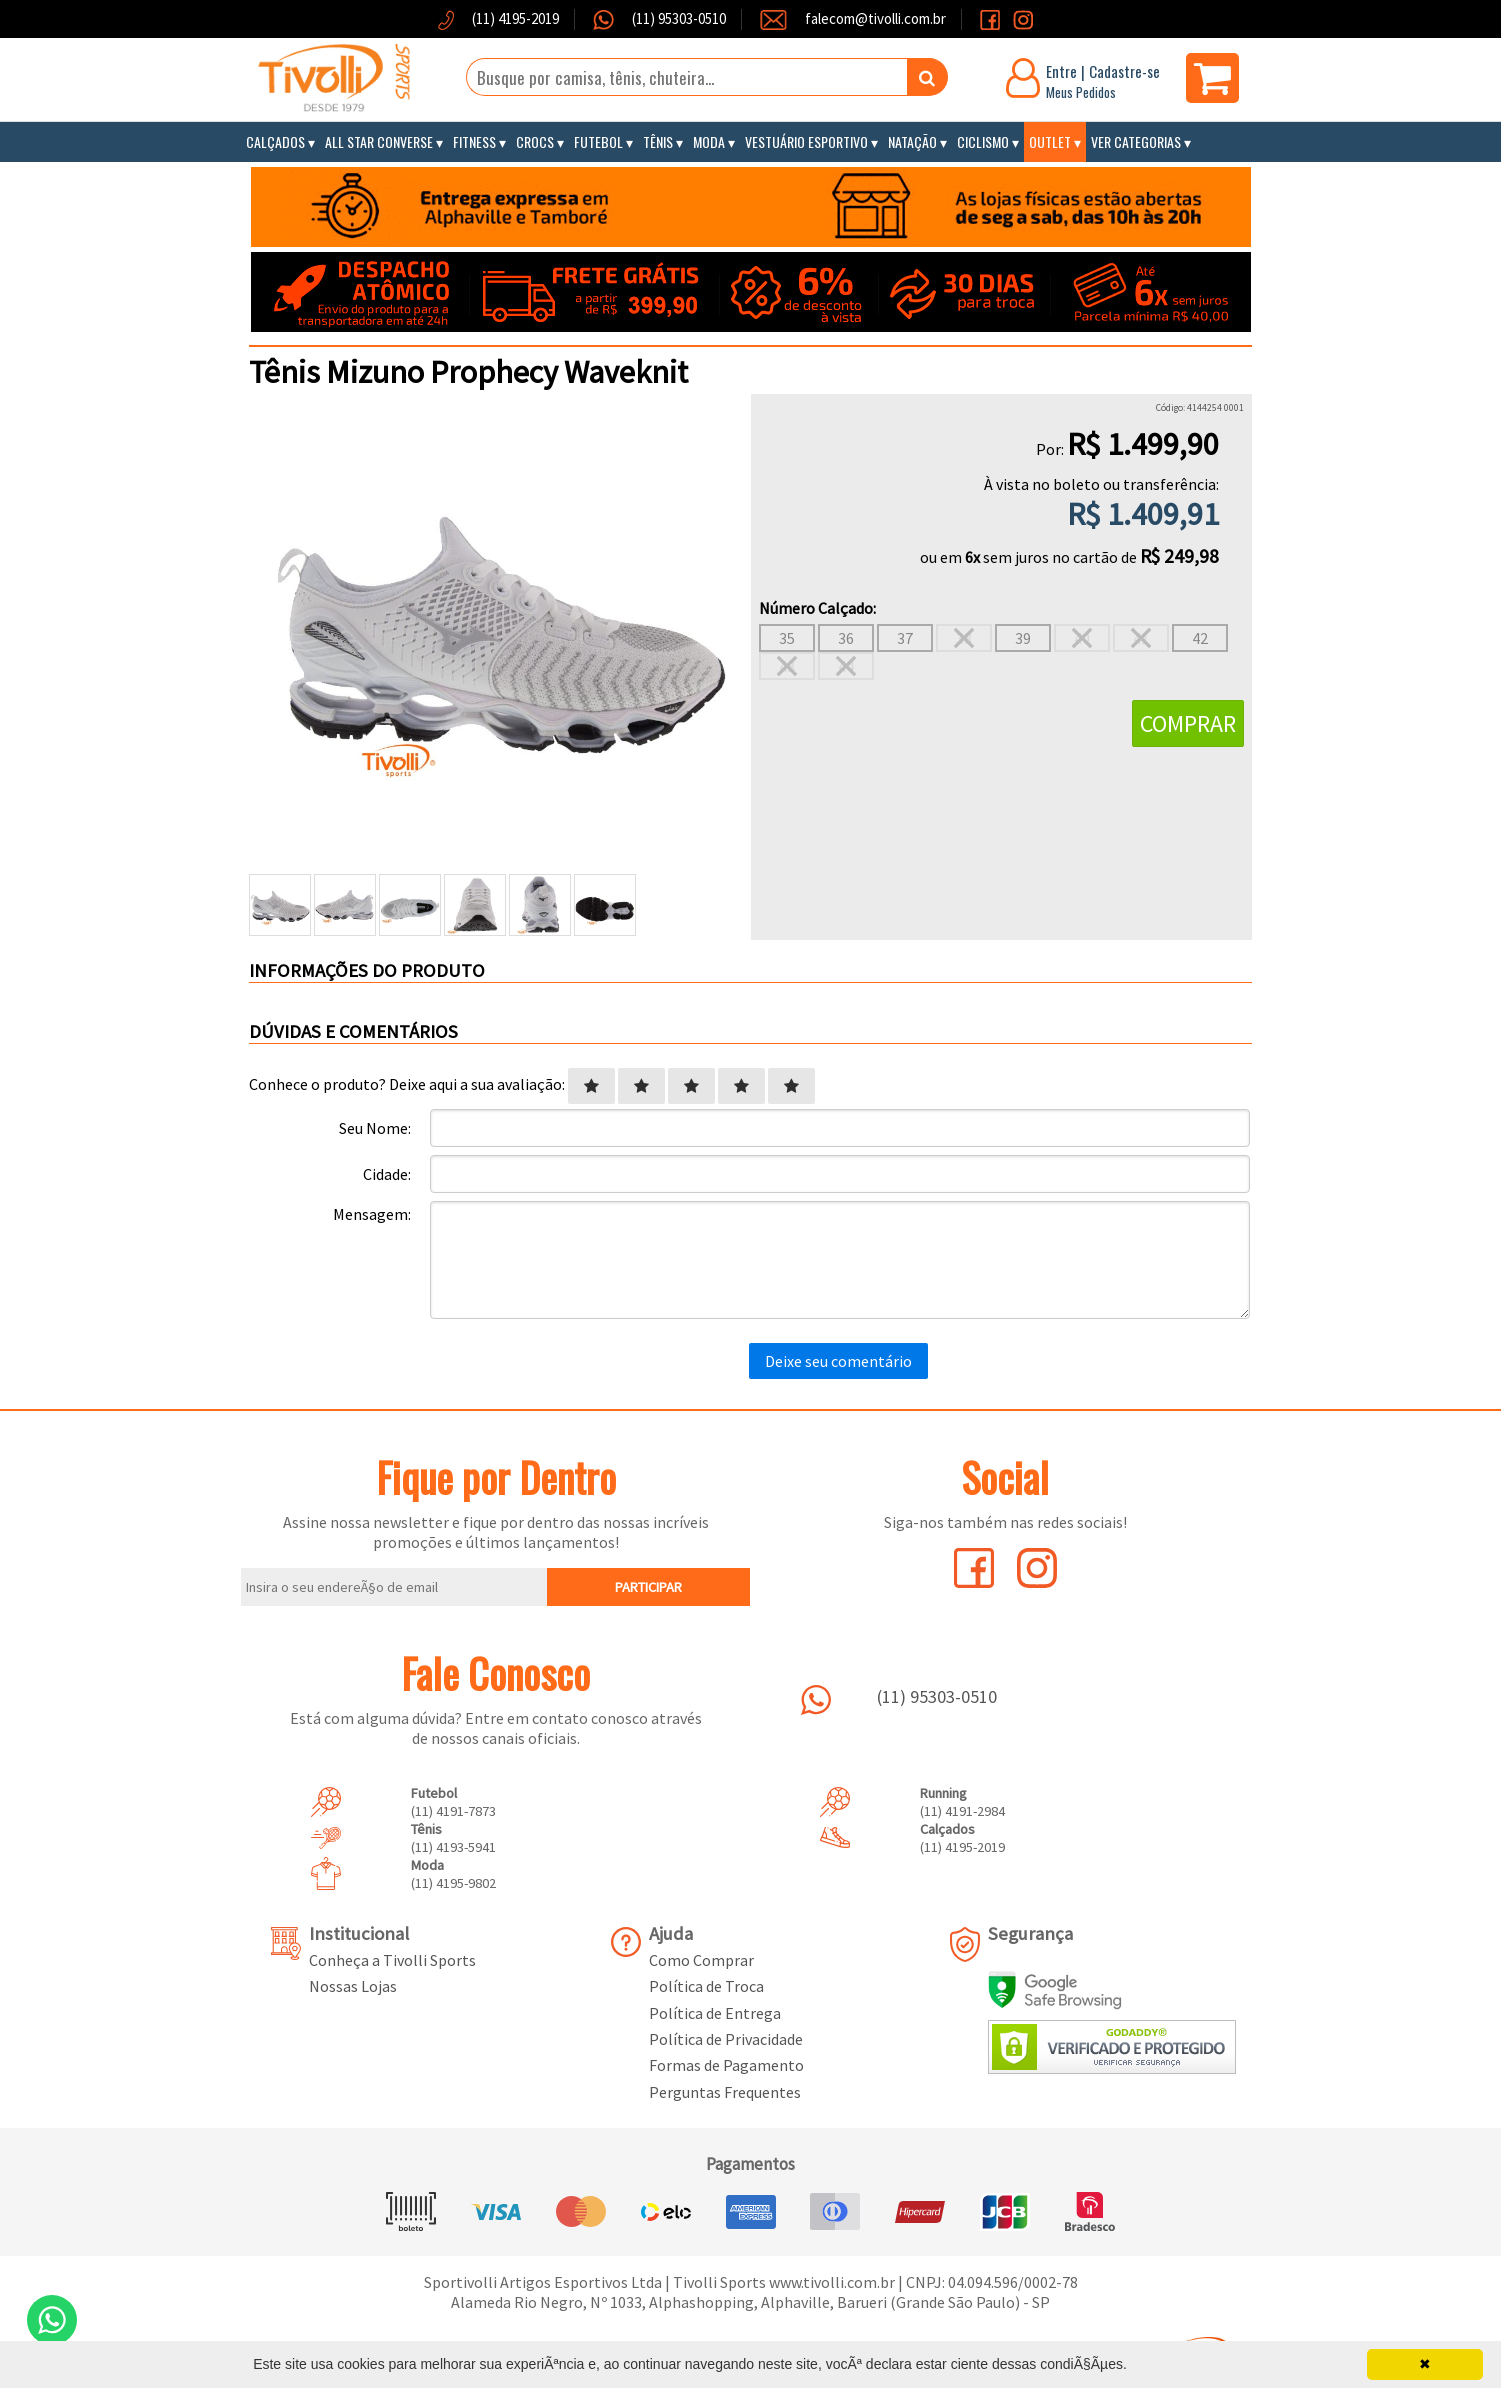 The image size is (1501, 2388). I want to click on Mensagem:, so click(372, 1214).